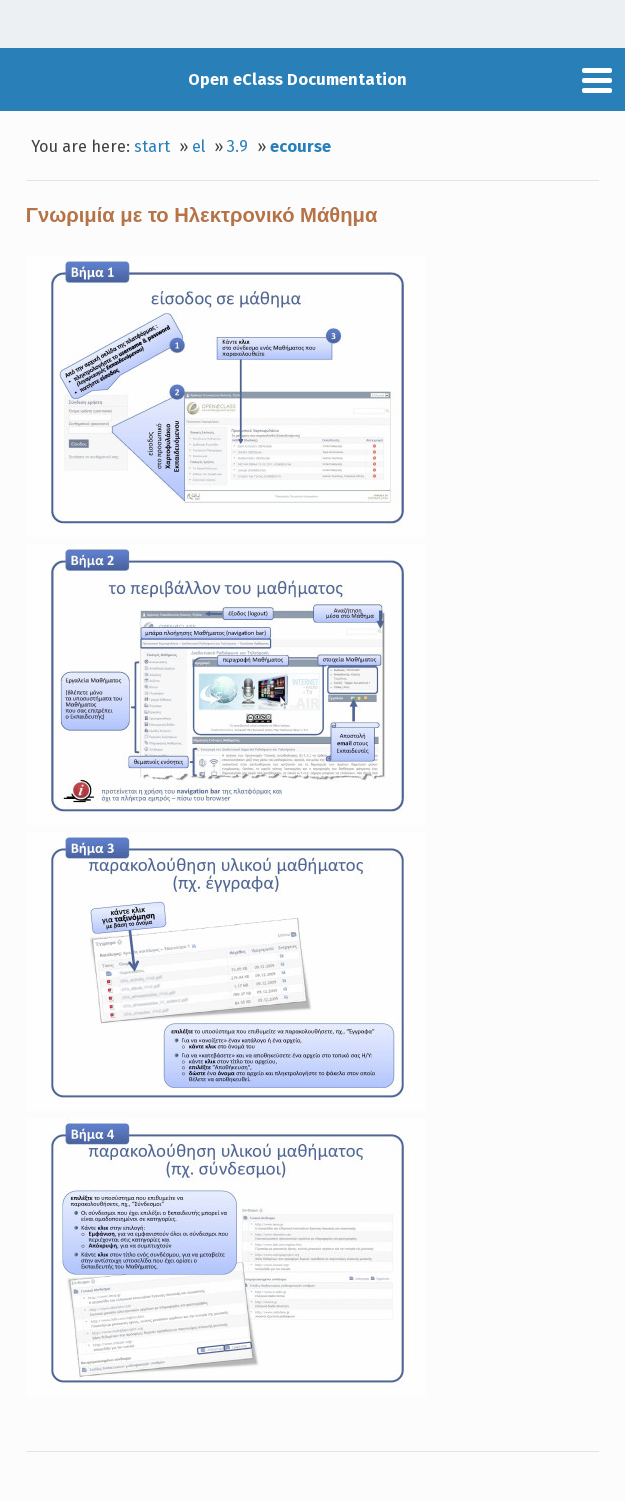 The height and width of the screenshot is (1502, 625). Describe the element at coordinates (297, 79) in the screenshot. I see `Open eClass Documentation` at that location.